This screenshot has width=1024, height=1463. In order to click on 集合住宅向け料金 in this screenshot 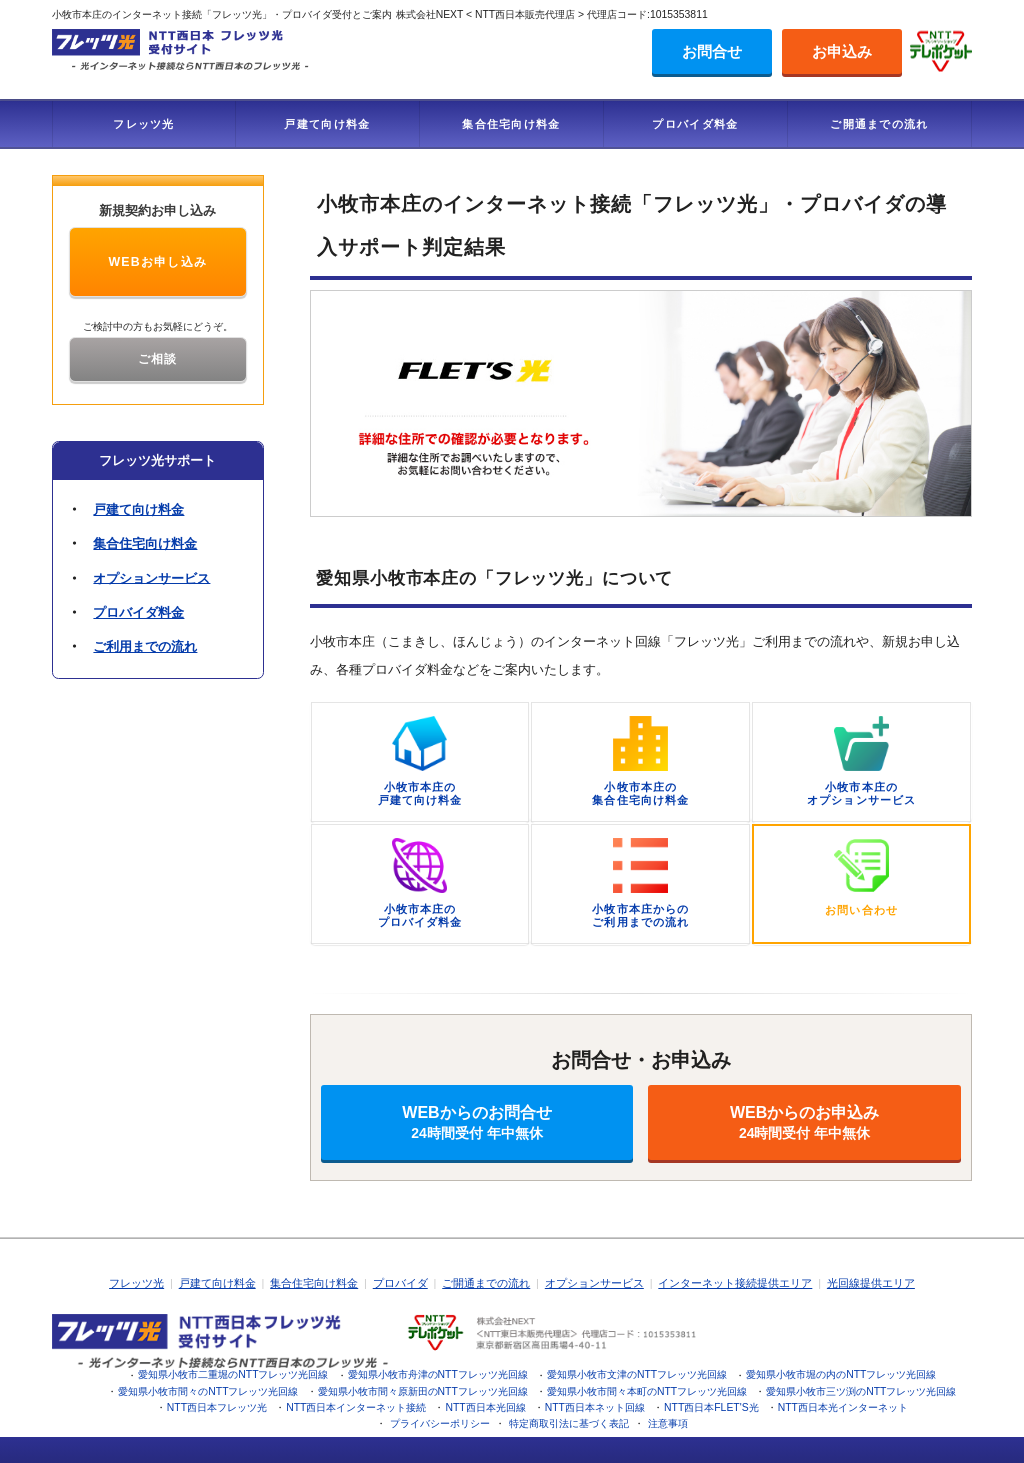, I will do `click(511, 124)`.